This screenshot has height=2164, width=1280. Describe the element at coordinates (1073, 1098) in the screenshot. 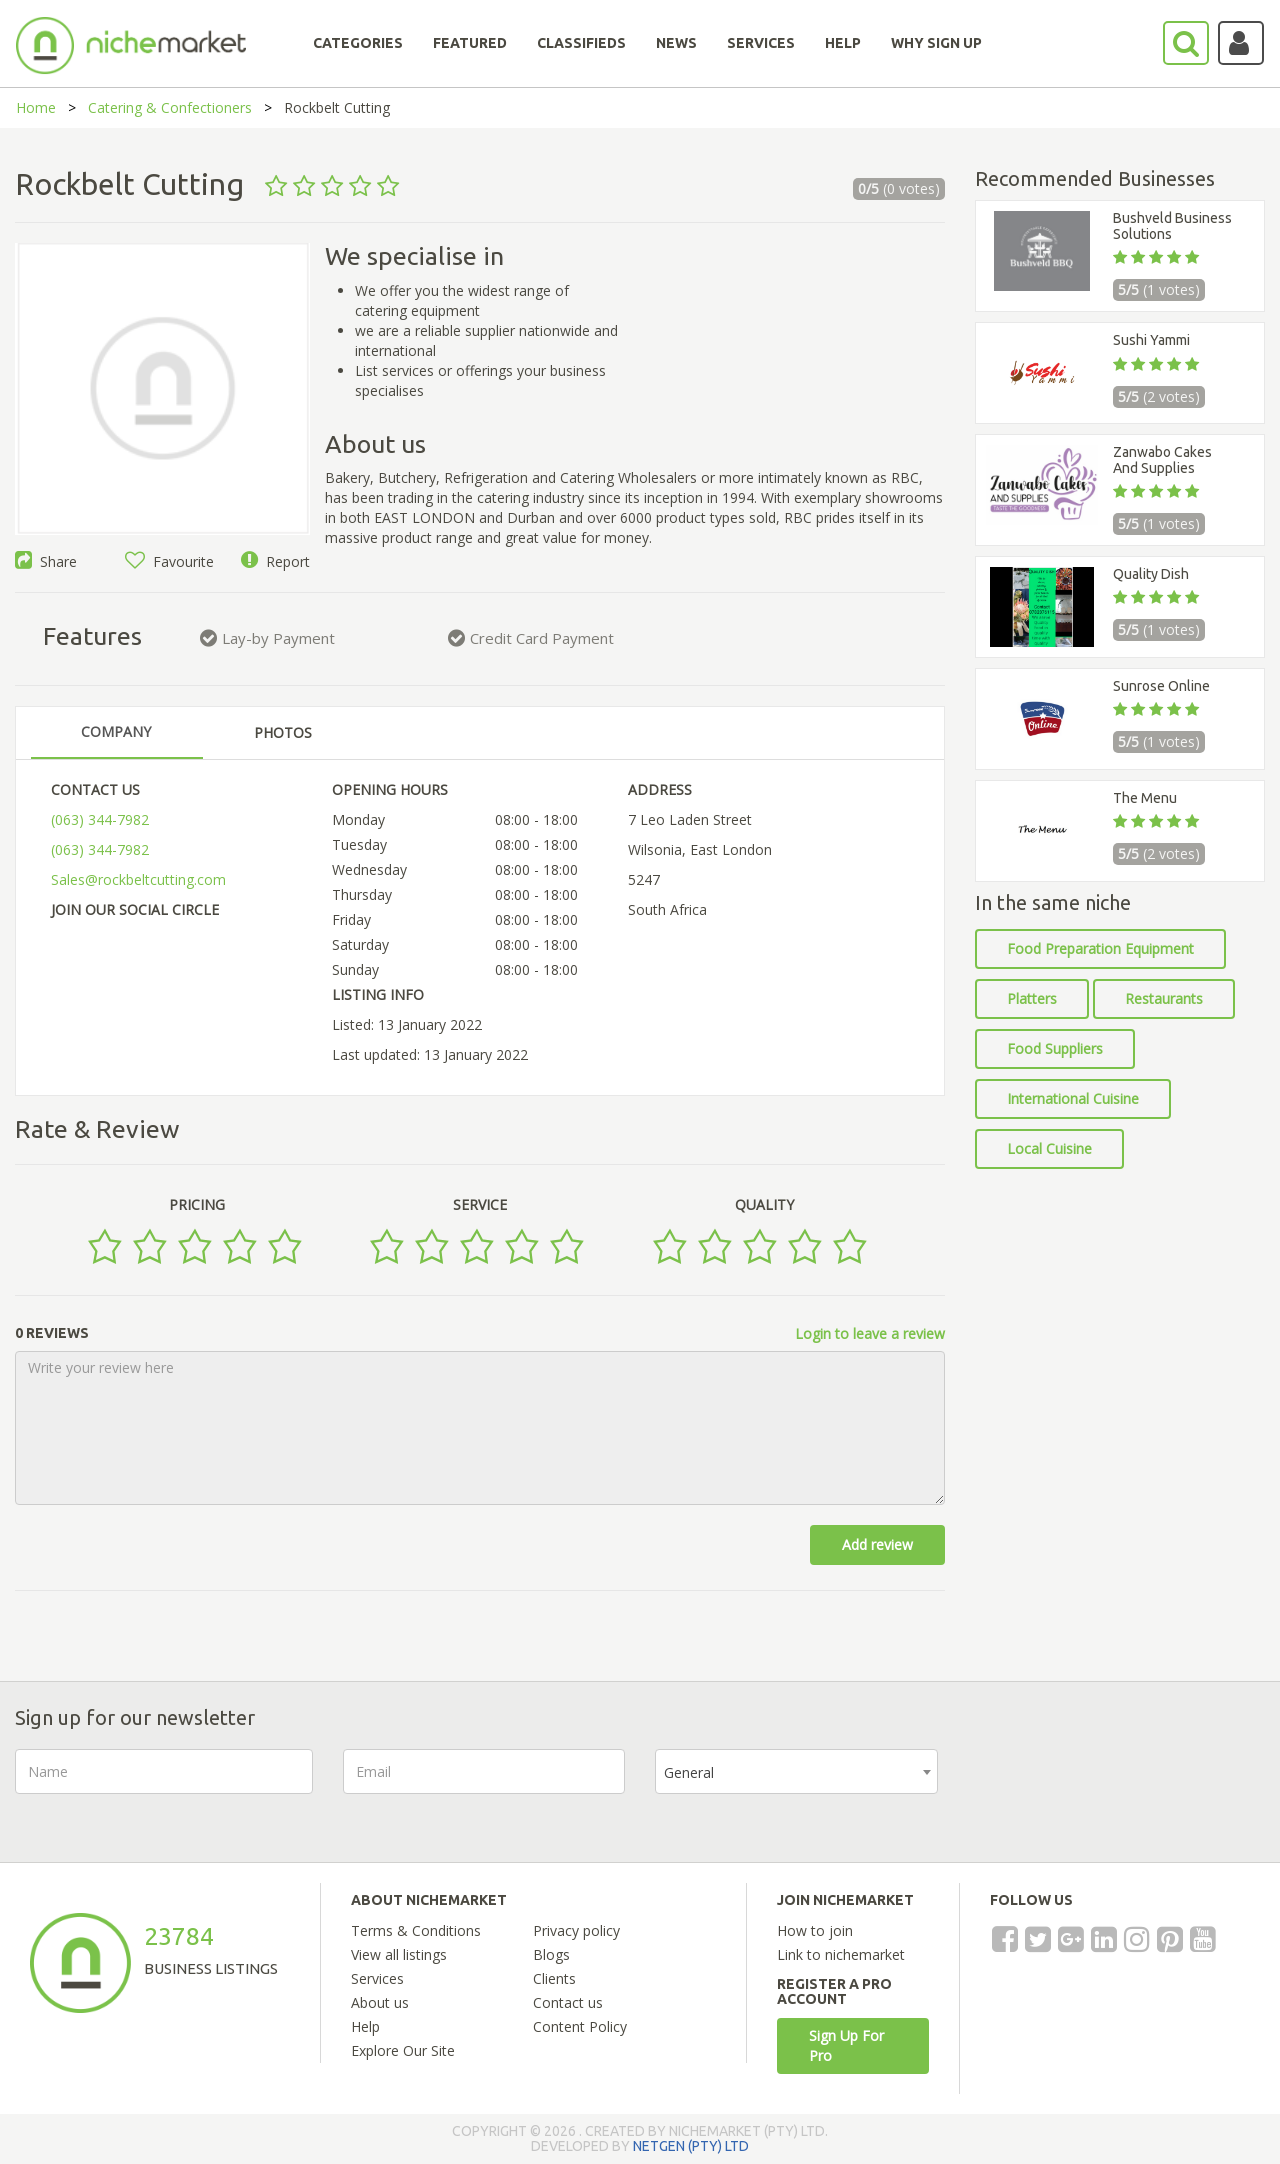

I see `International Cuisine` at that location.